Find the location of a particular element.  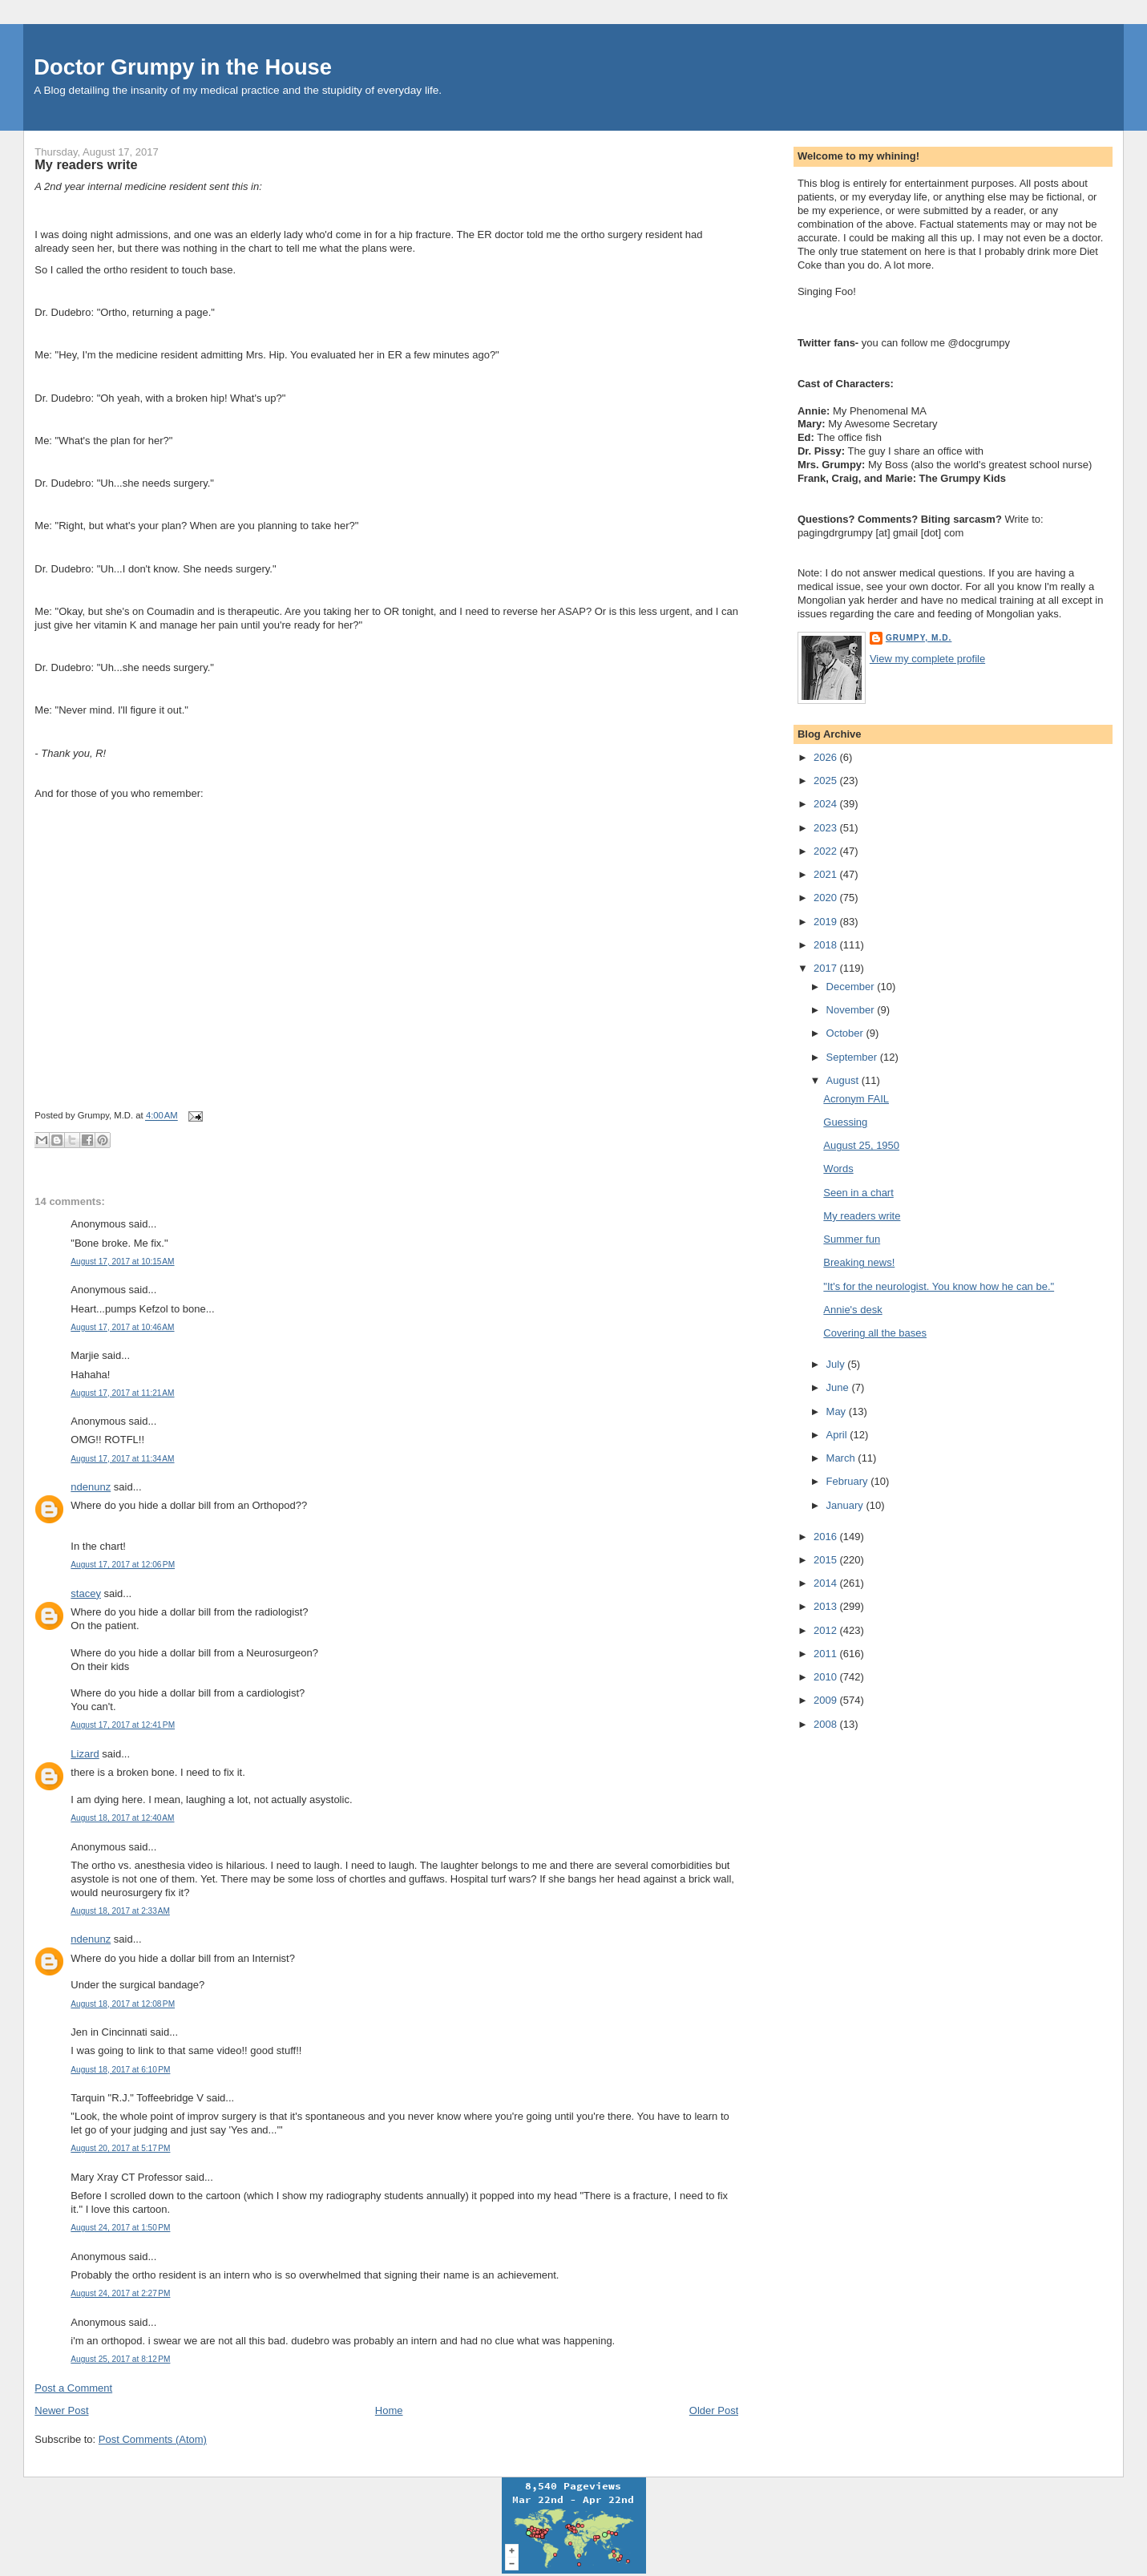

March is located at coordinates (842, 1458).